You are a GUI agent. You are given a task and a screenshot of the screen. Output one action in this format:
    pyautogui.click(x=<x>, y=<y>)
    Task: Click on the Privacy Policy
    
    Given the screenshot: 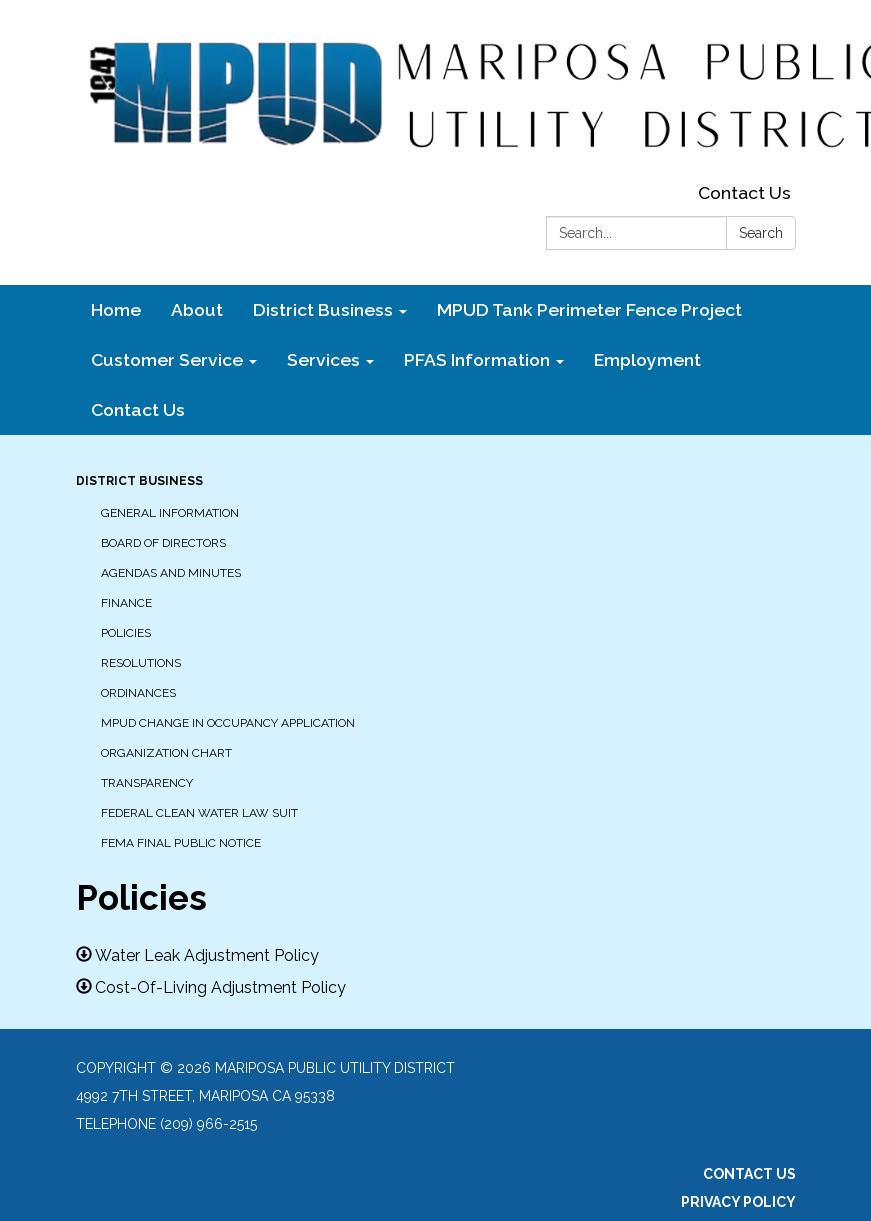 What is the action you would take?
    pyautogui.click(x=738, y=1202)
    